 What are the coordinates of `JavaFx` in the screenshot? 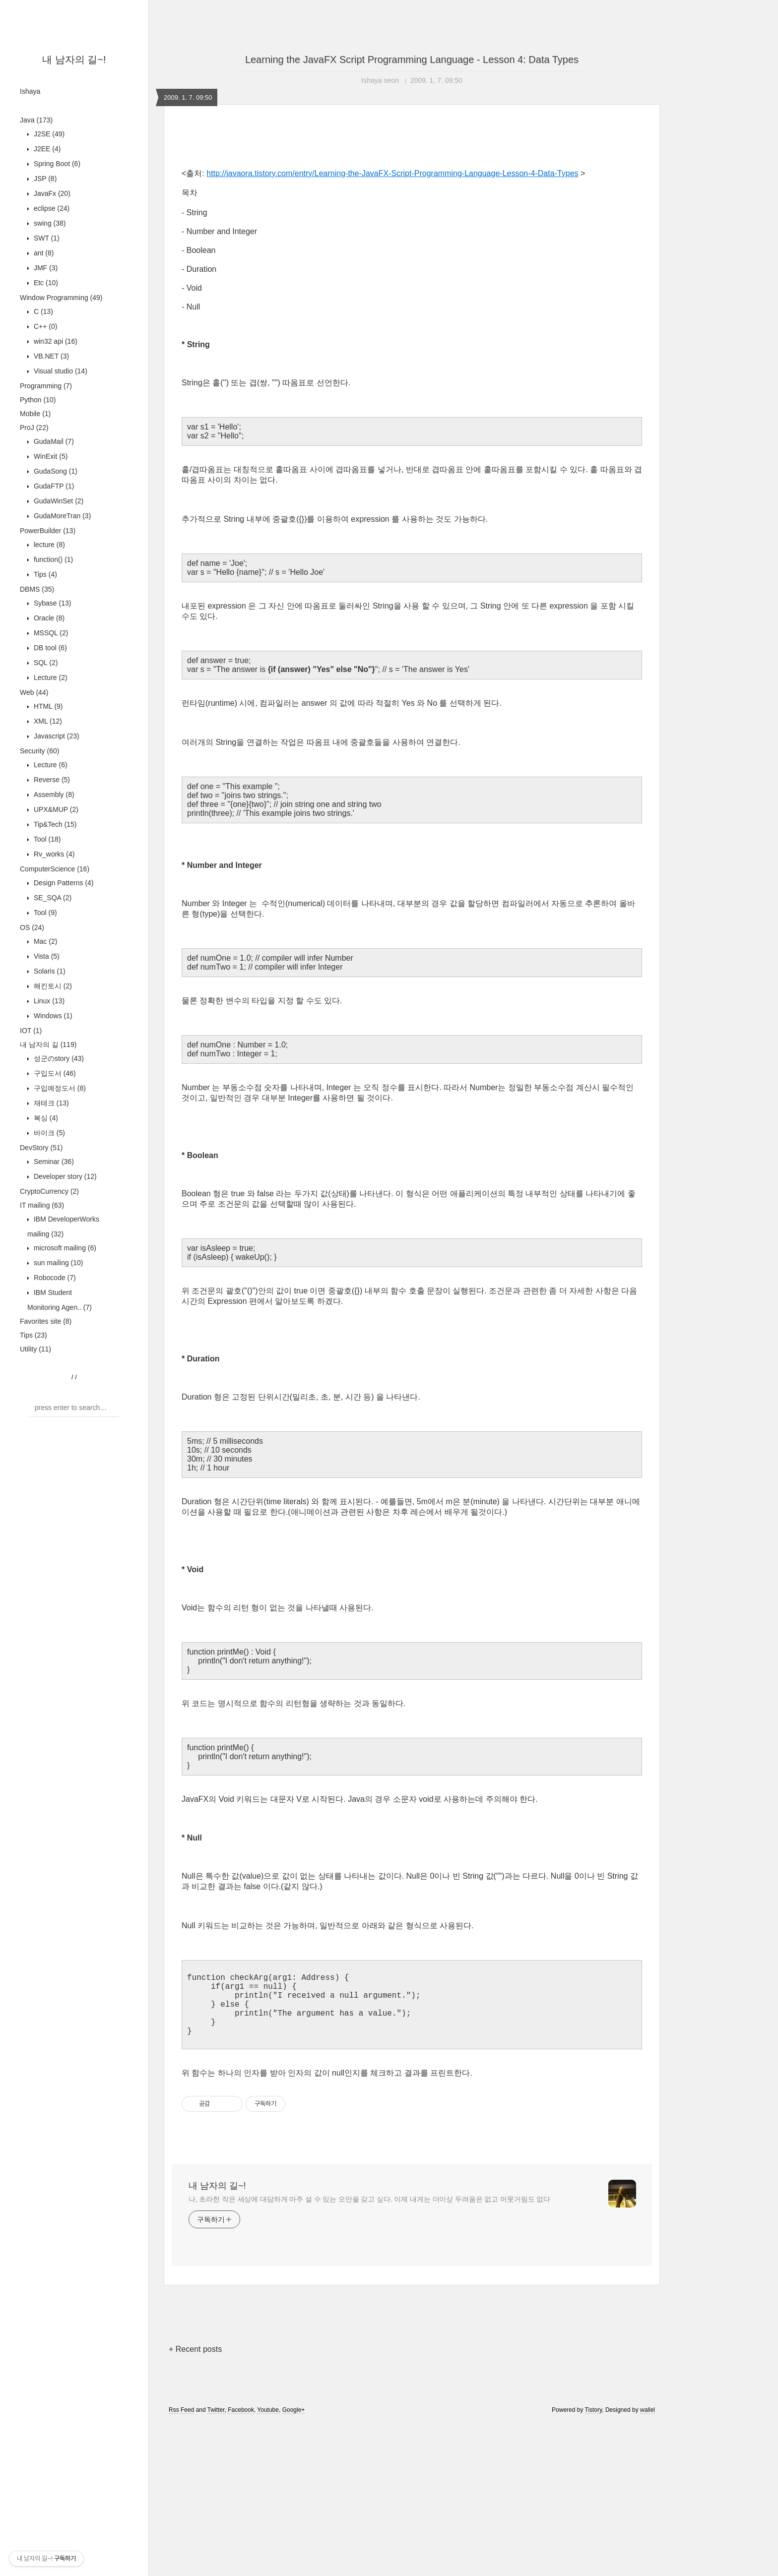 It's located at (51, 193).